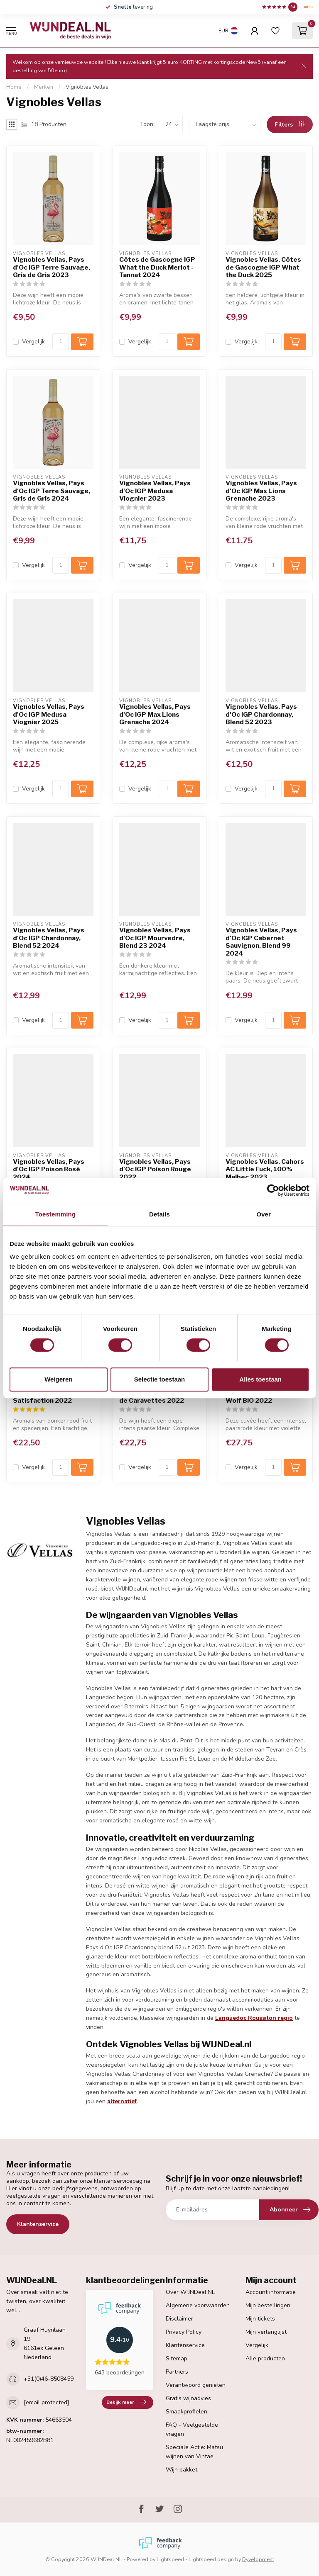  I want to click on FAQ - Veelgestelde vragen, so click(192, 2429).